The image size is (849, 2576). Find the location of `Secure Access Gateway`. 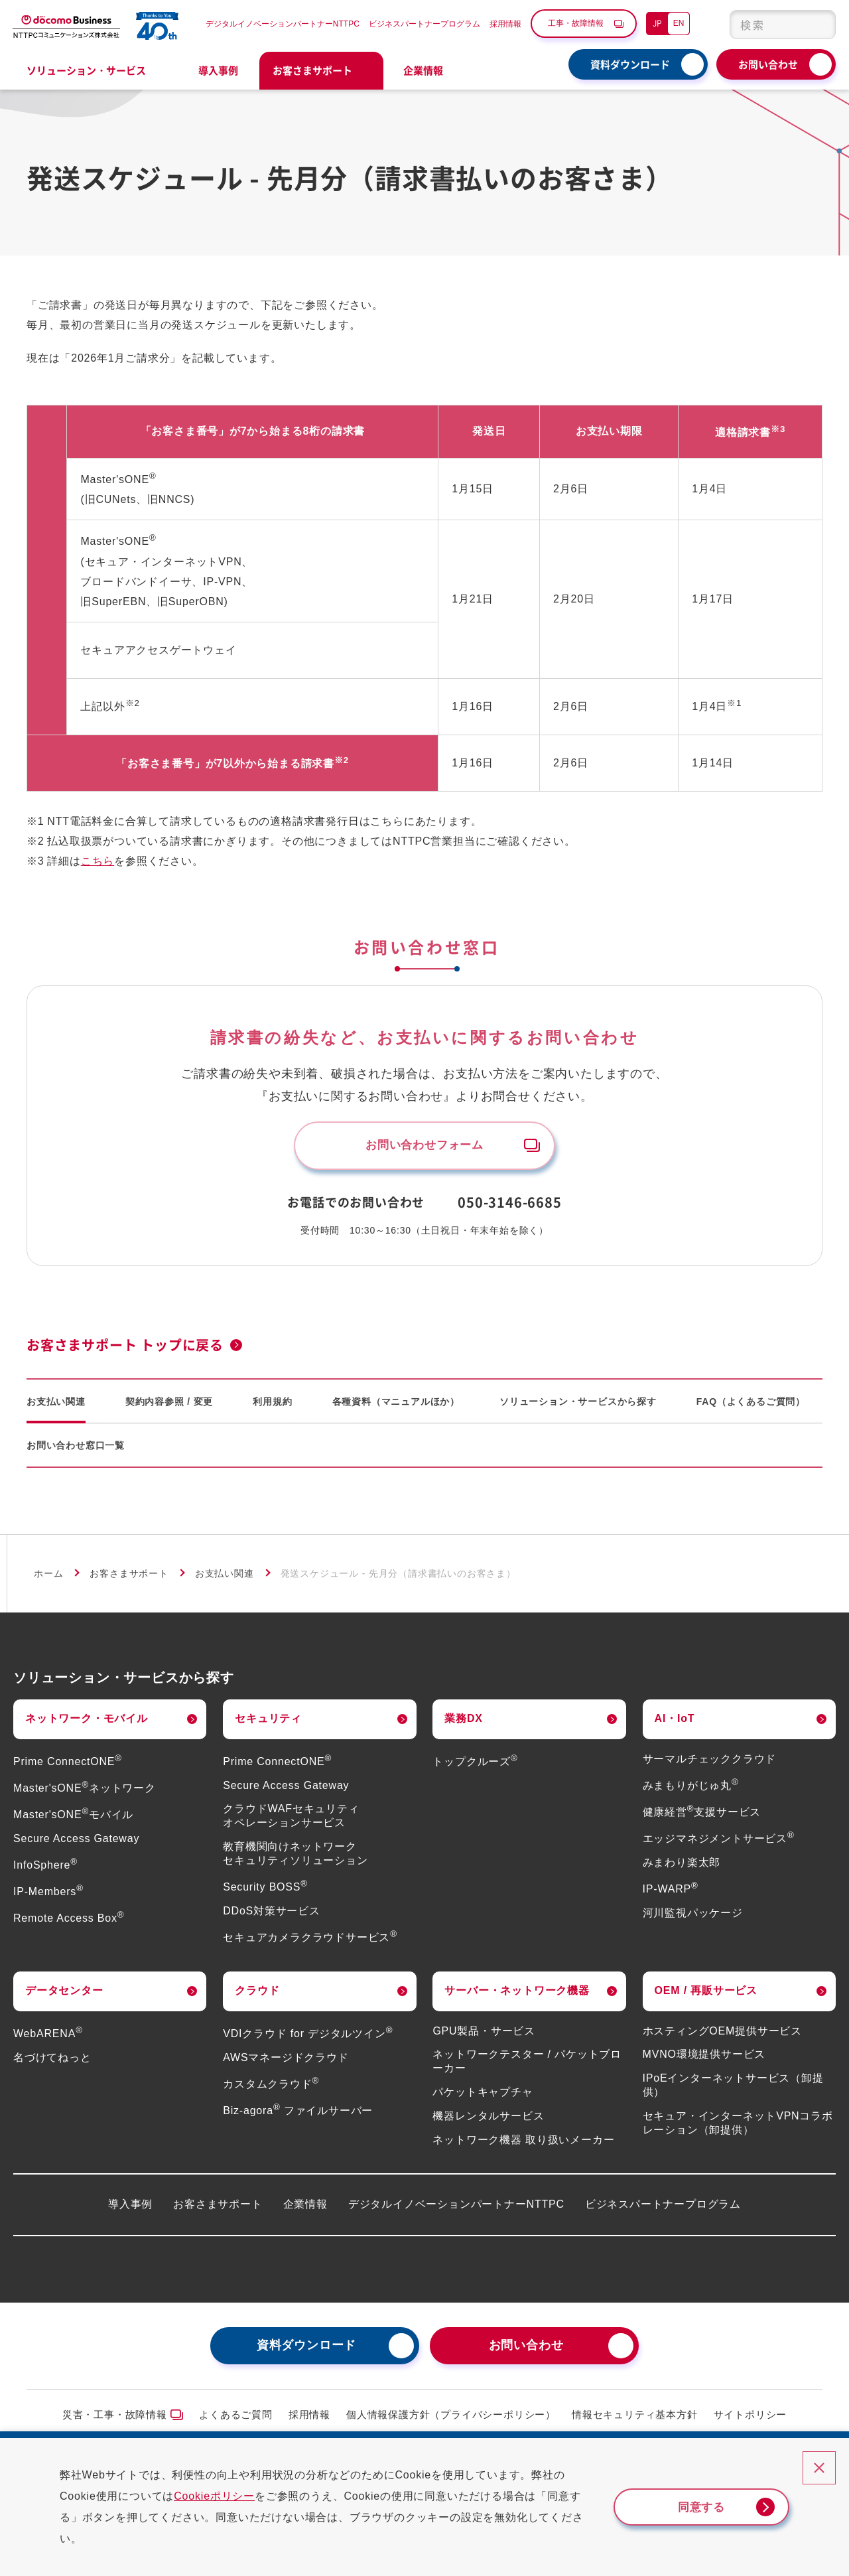

Secure Access Gateway is located at coordinates (76, 1843).